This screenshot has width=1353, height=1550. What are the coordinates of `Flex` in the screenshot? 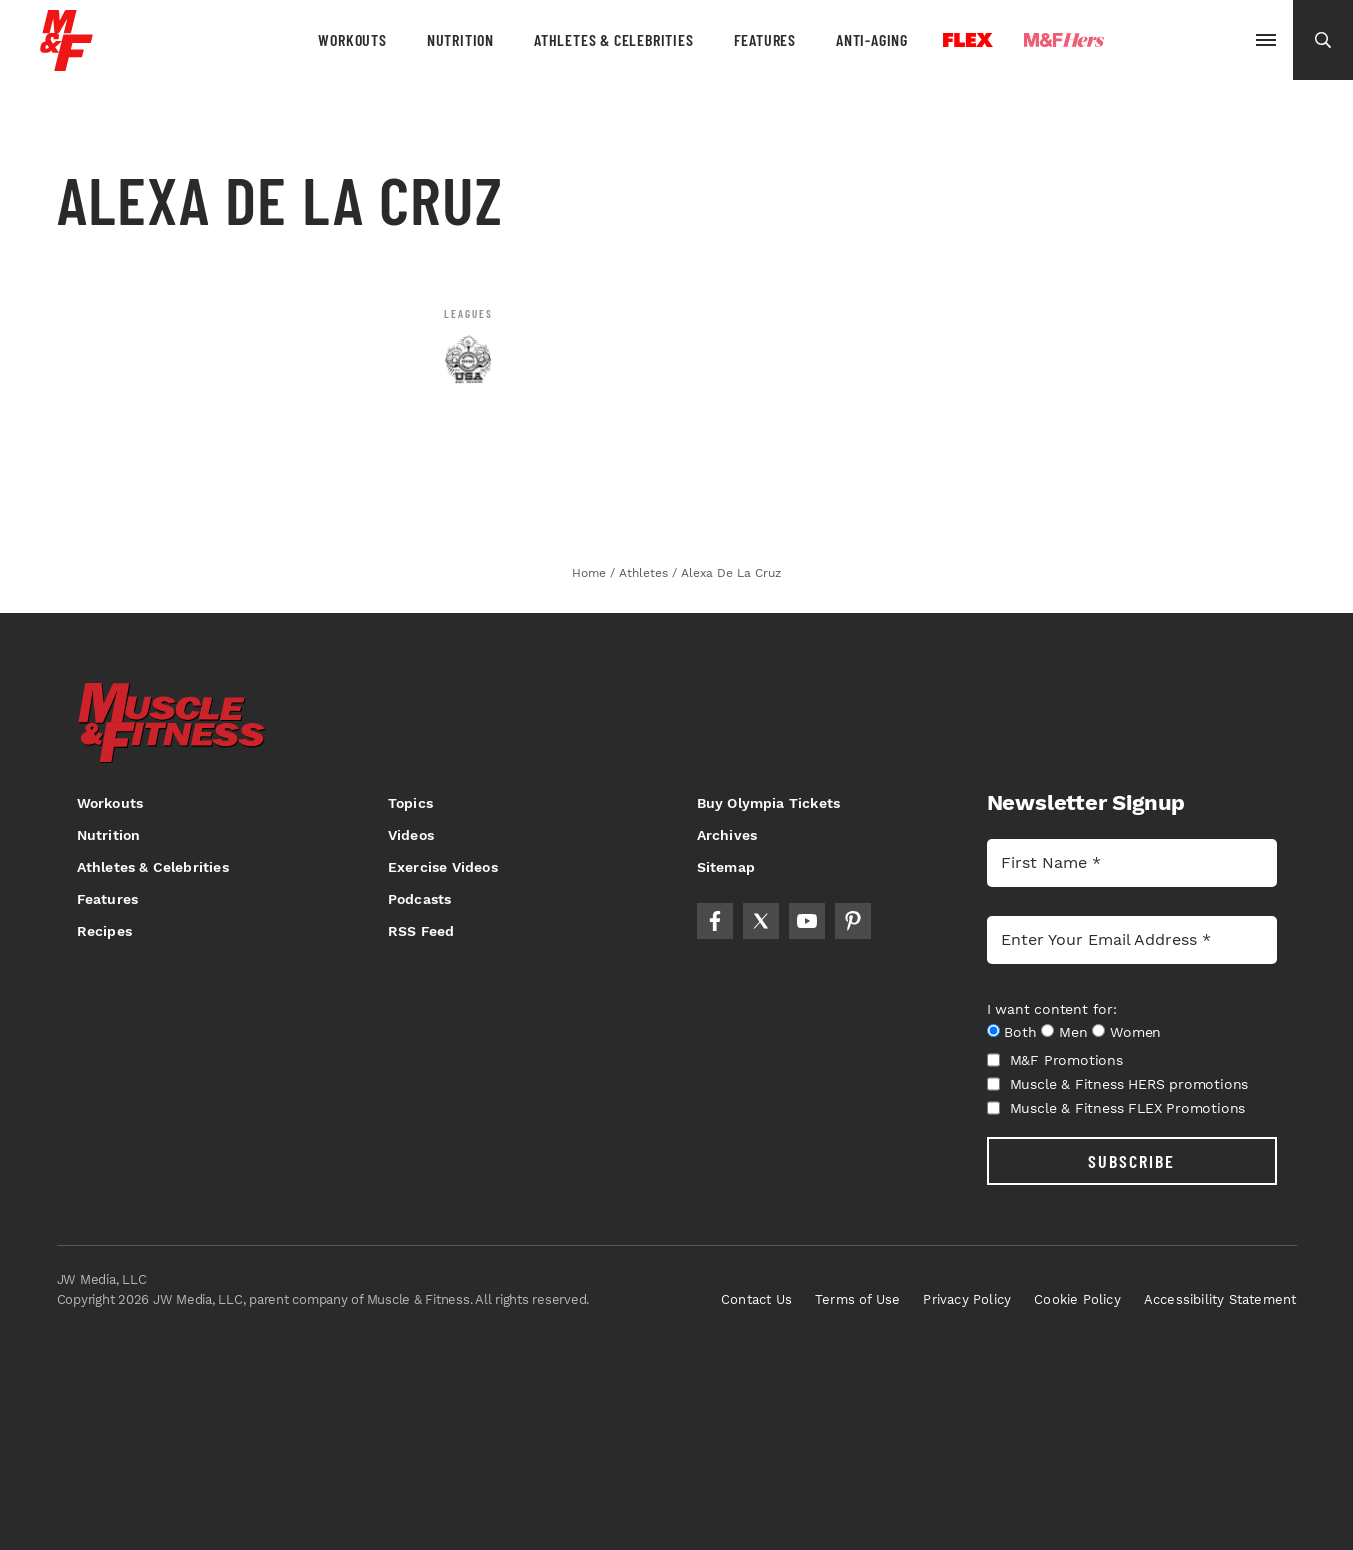 It's located at (968, 40).